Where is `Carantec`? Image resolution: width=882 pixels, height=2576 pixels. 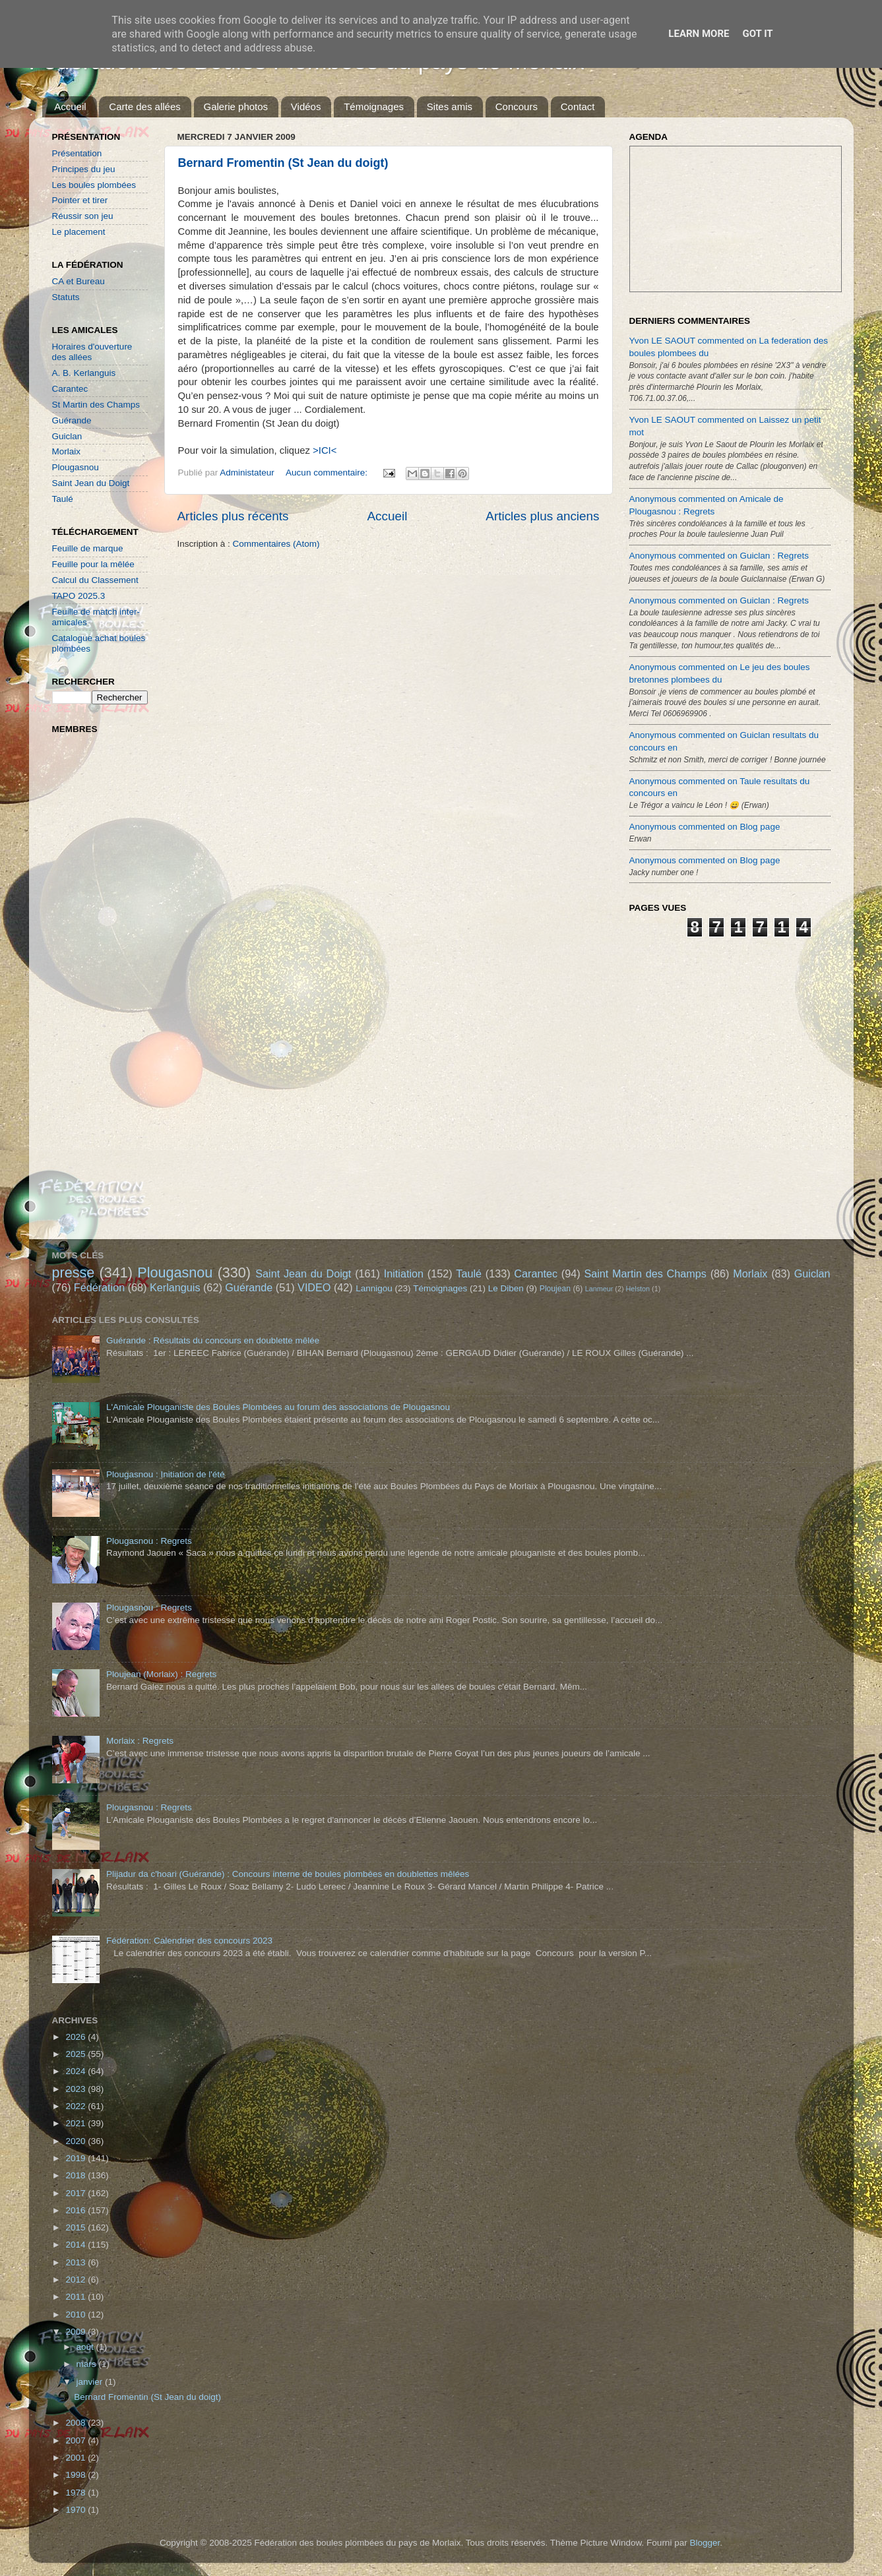 Carantec is located at coordinates (70, 389).